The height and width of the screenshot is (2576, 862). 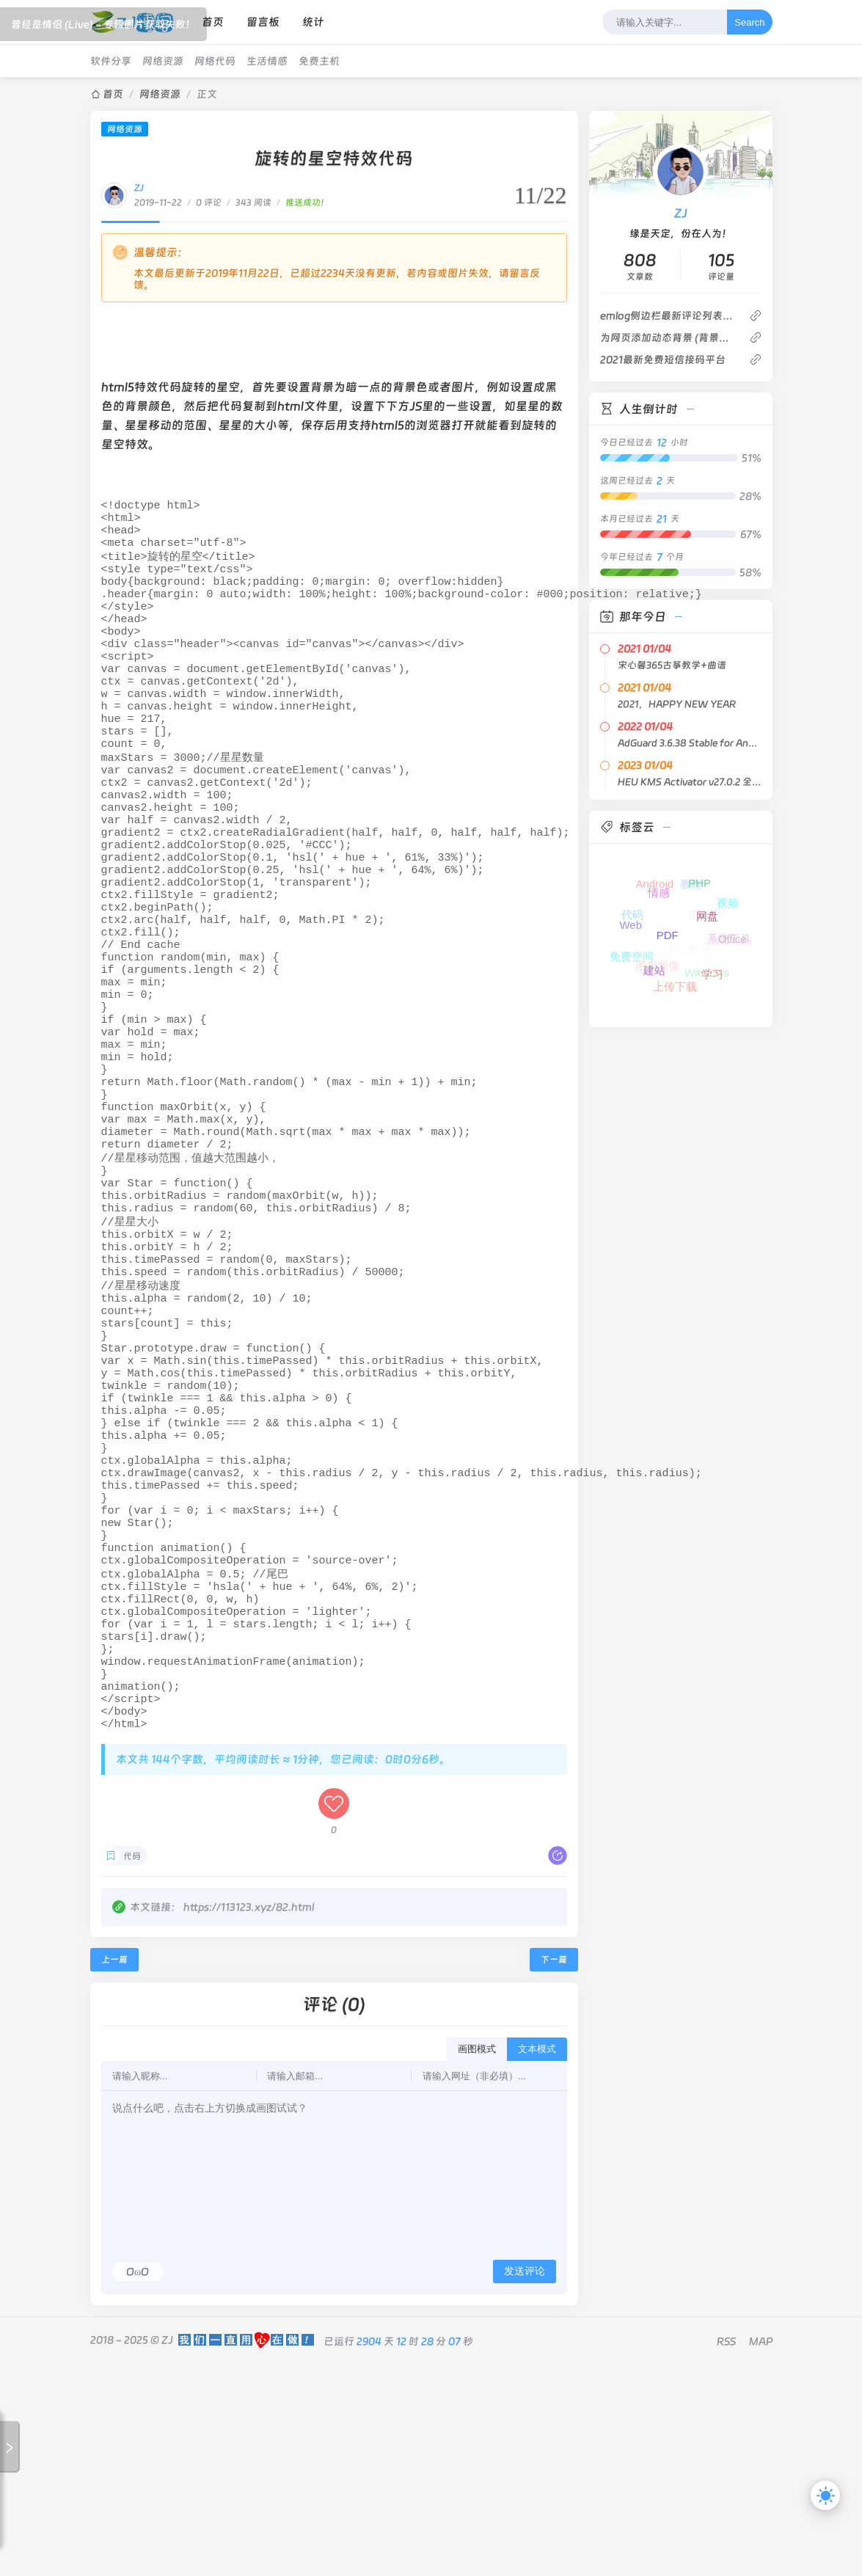 What do you see at coordinates (313, 22) in the screenshot?
I see `统计` at bounding box center [313, 22].